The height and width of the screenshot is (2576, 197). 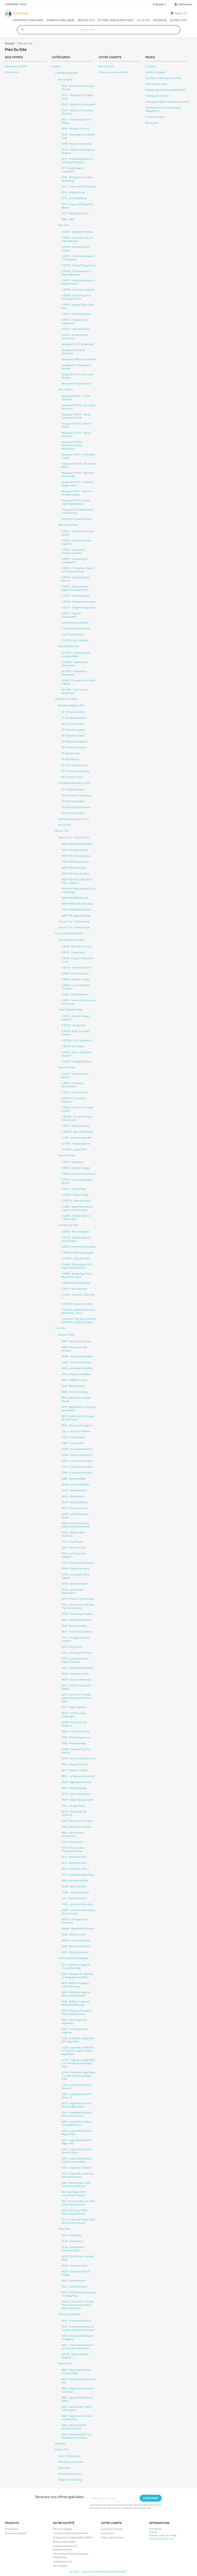 I want to click on SP15 : Pack Étoile ARC-V, so click(x=75, y=1868).